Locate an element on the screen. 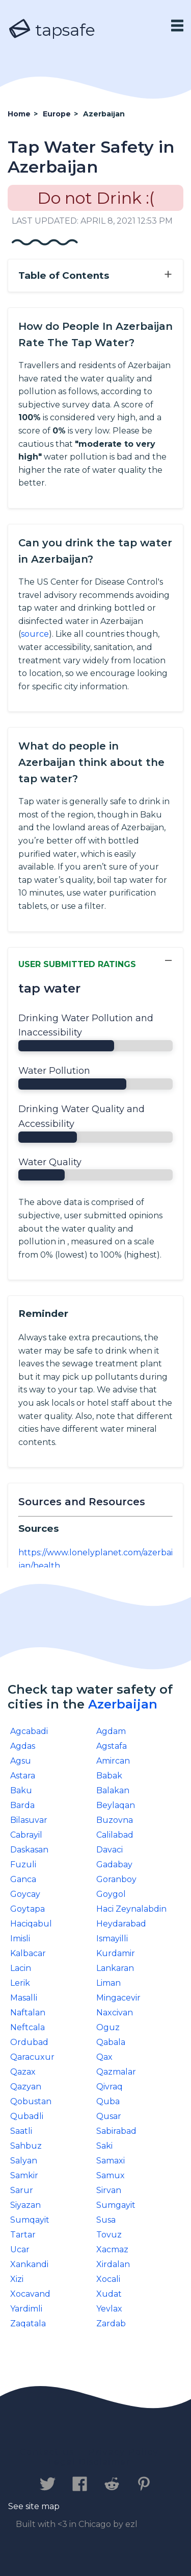  Babak is located at coordinates (109, 1775).